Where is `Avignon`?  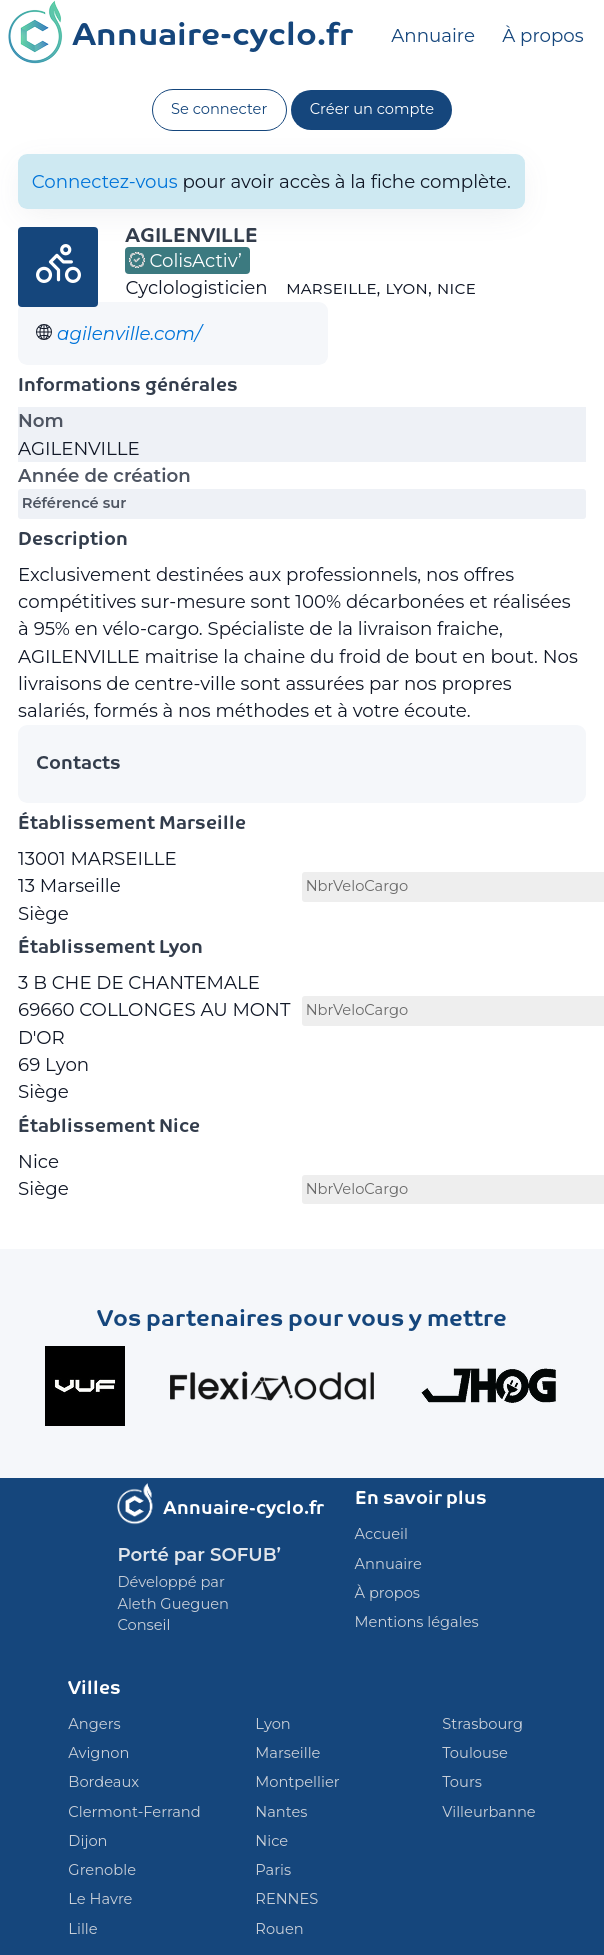
Avignon is located at coordinates (98, 1753).